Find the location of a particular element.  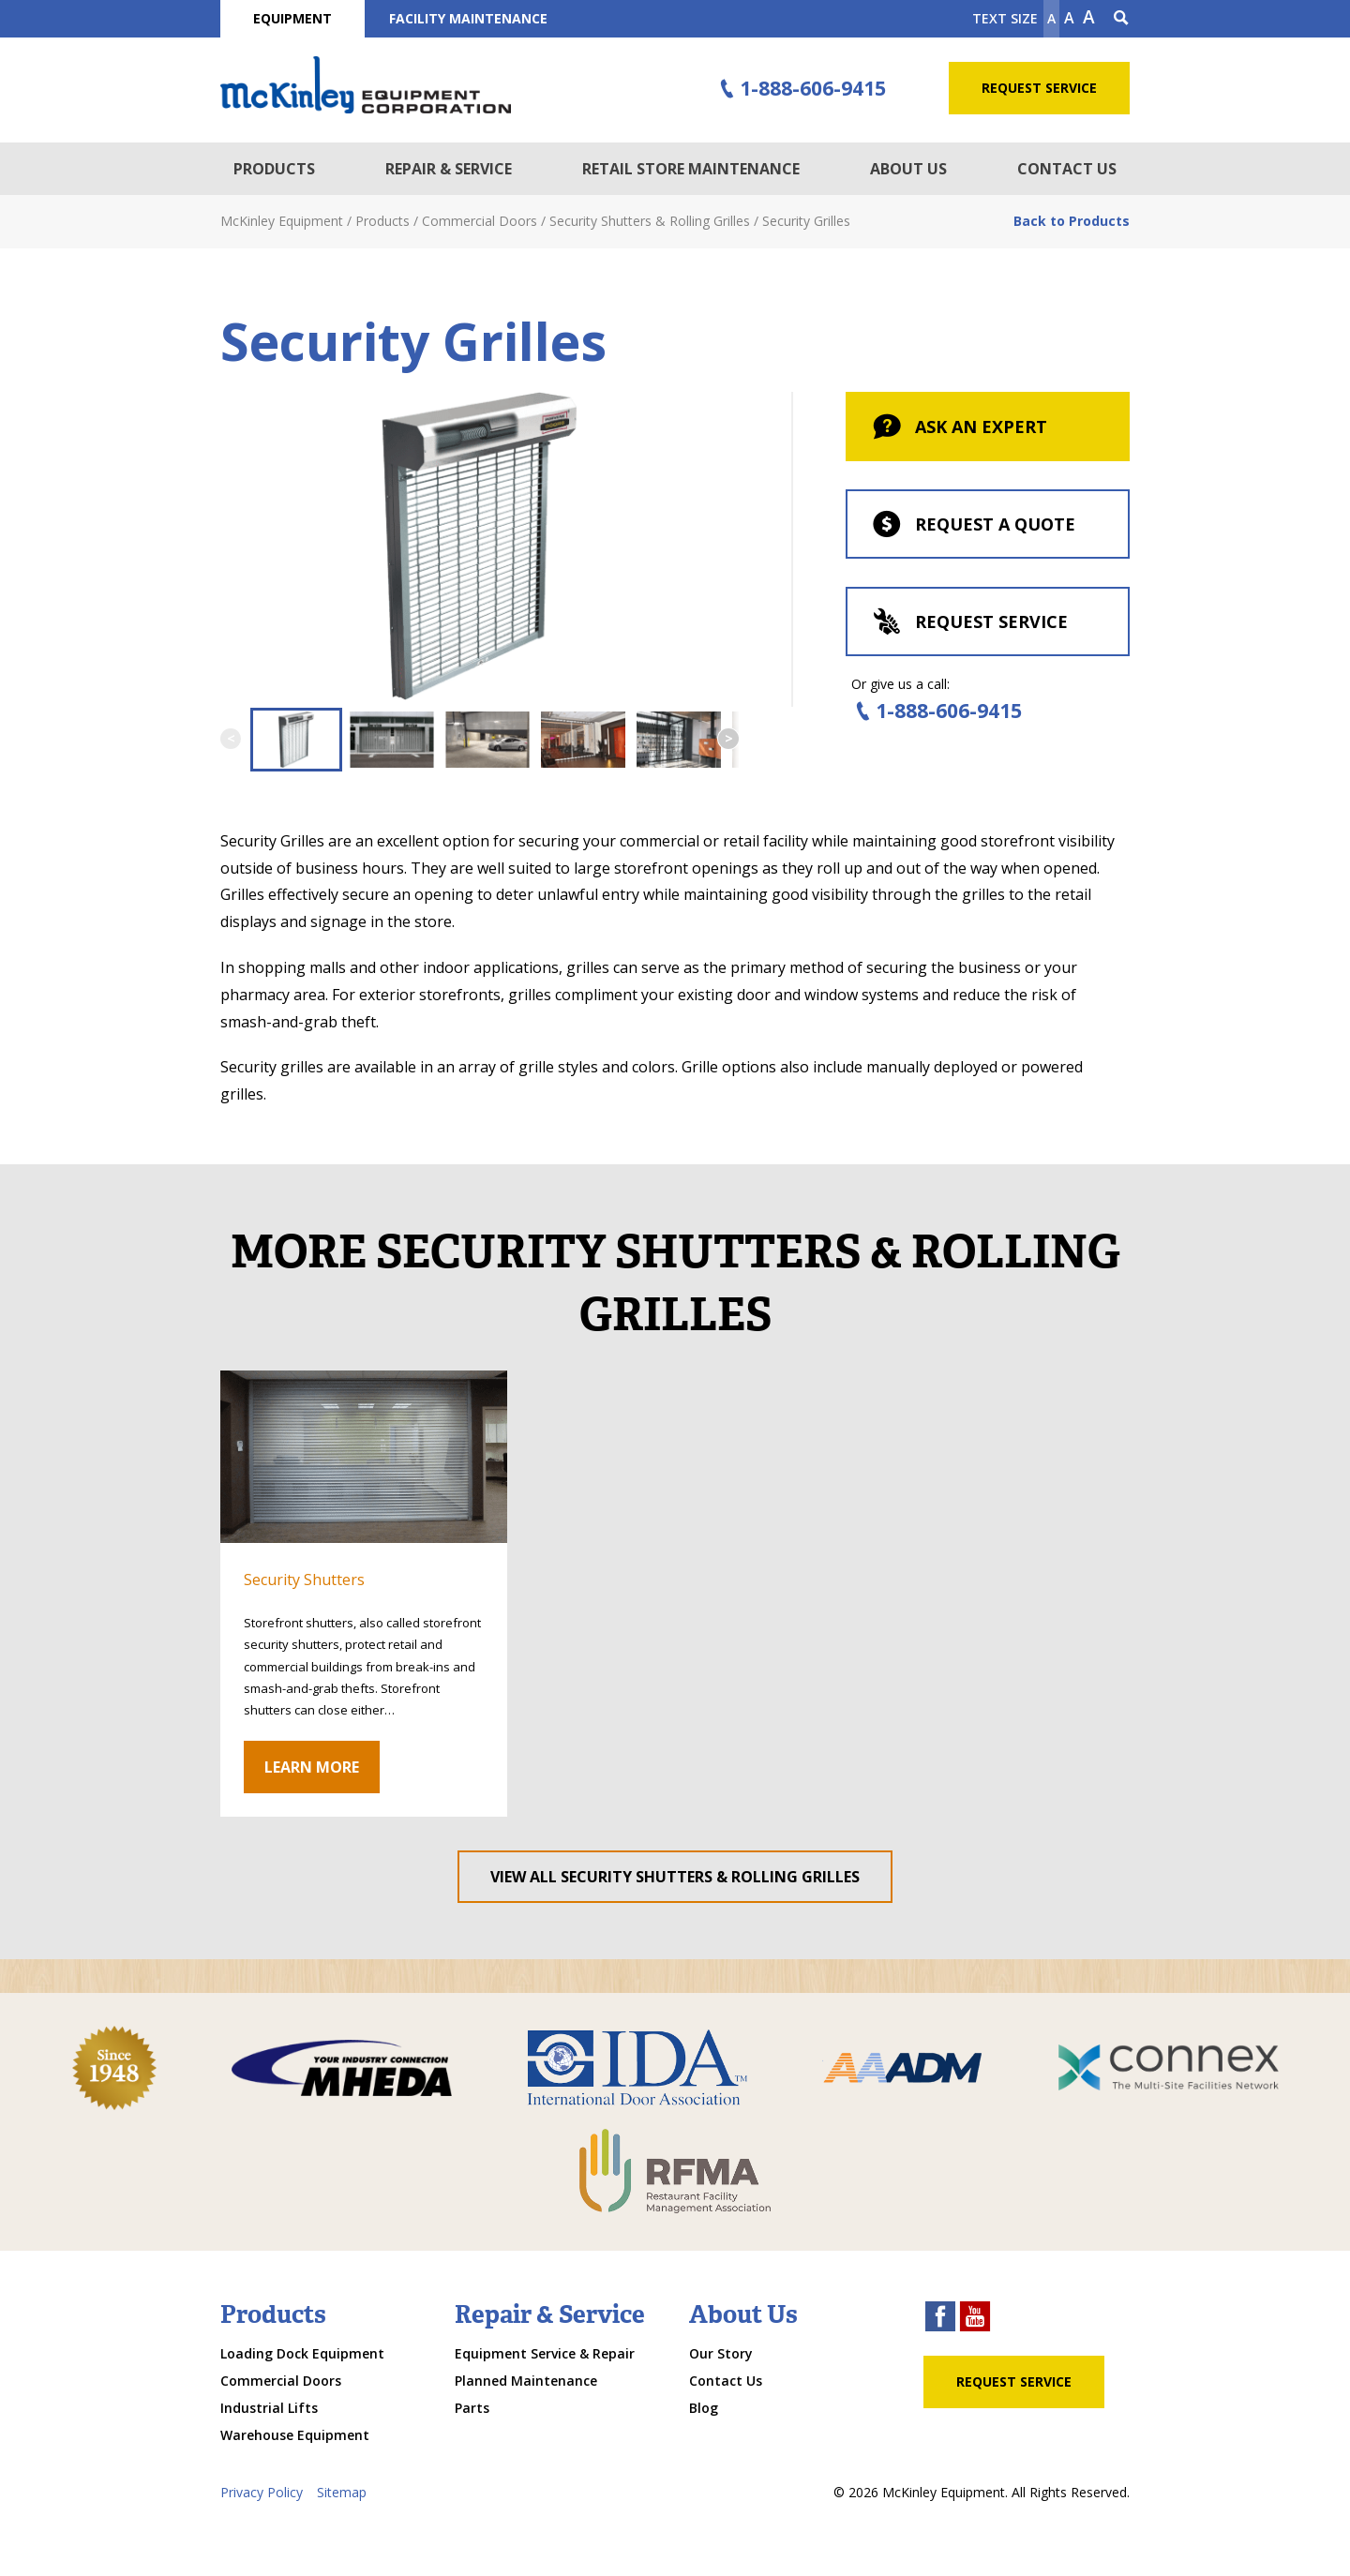

1-888-606-9415 is located at coordinates (800, 89).